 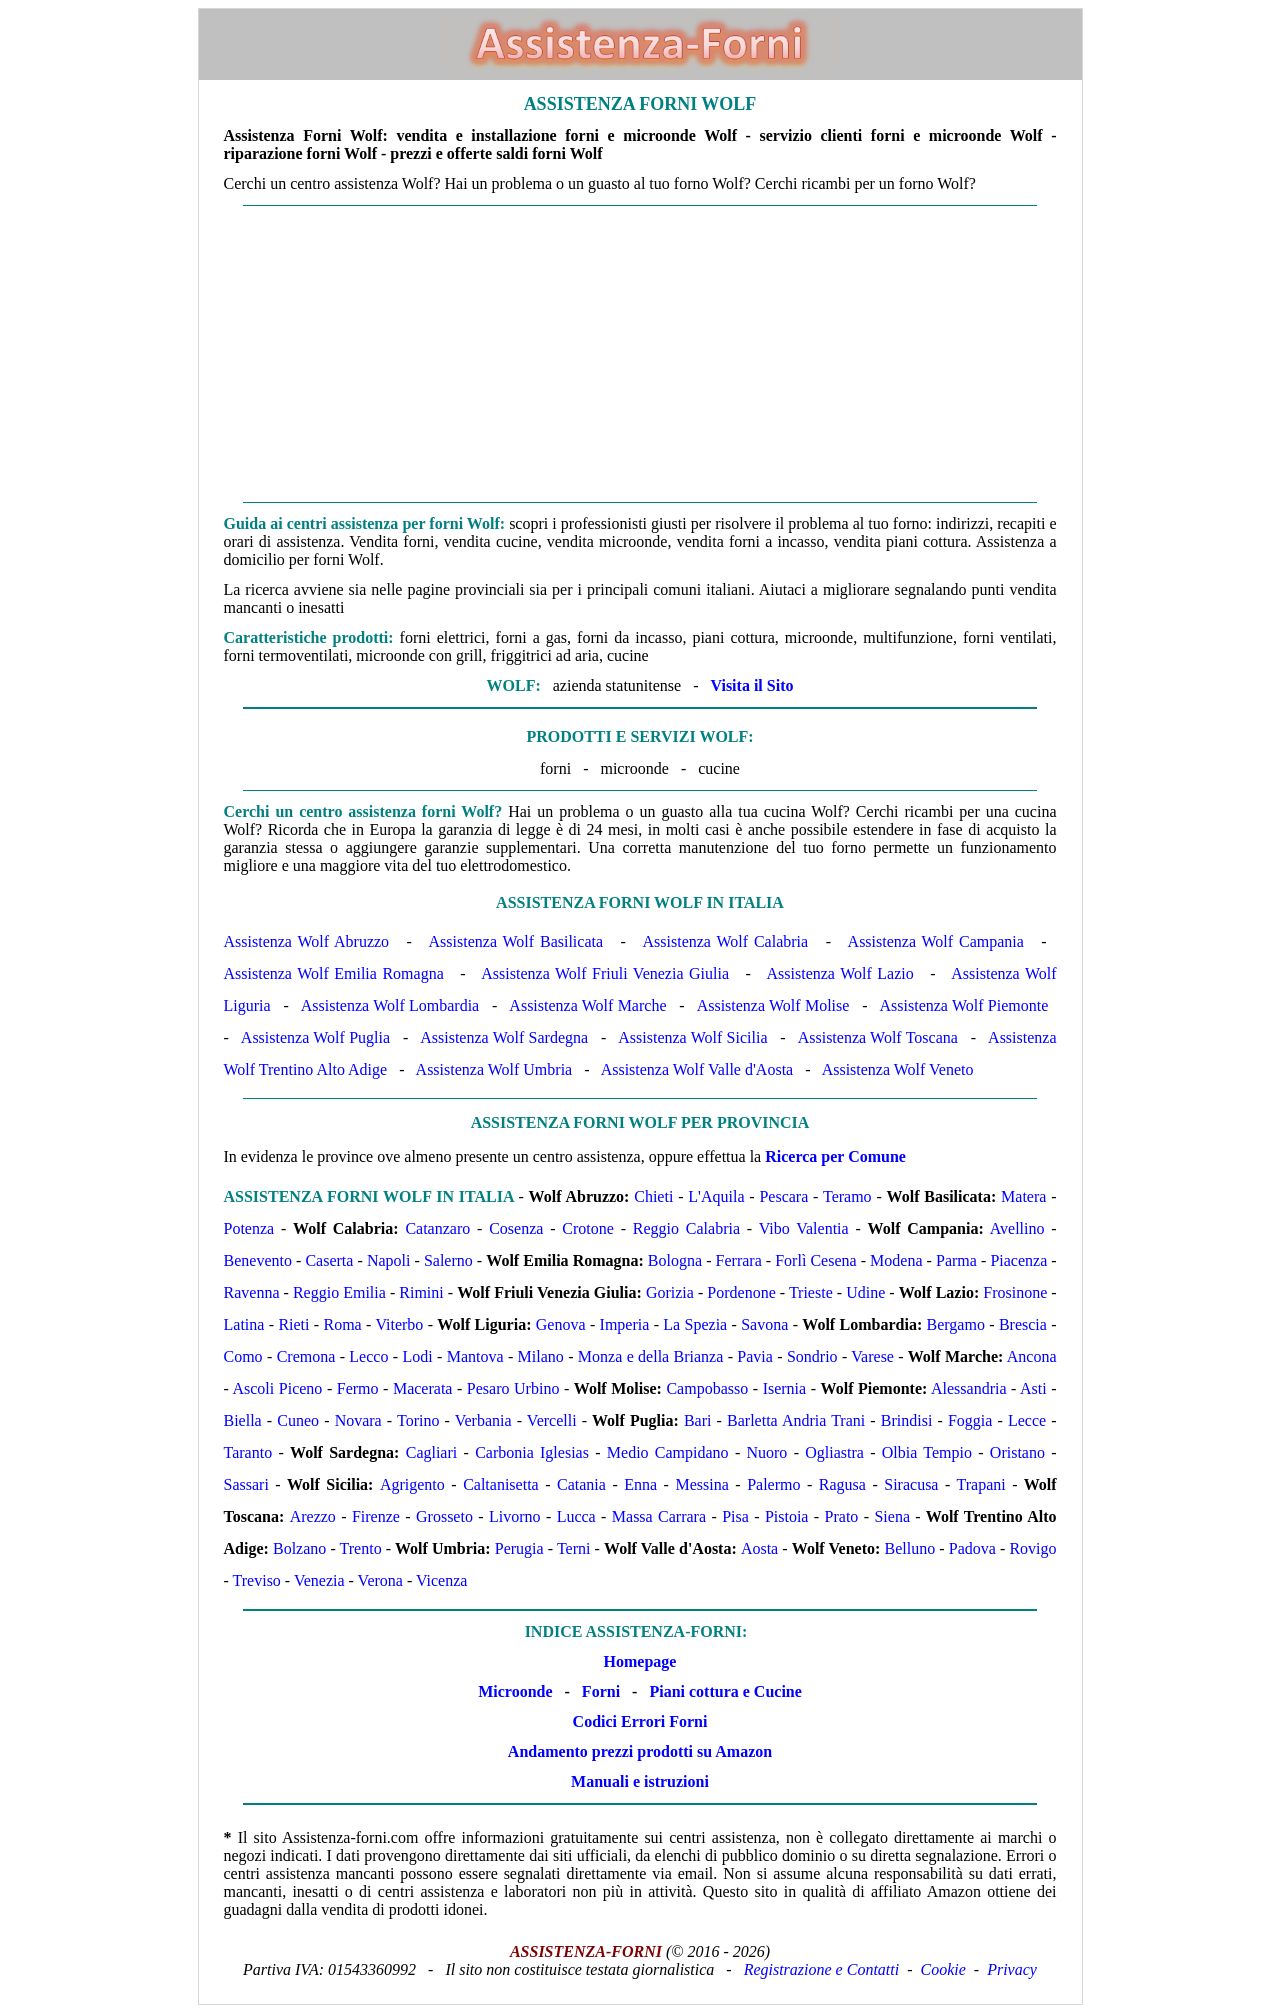 I want to click on Bolzano, so click(x=299, y=1548).